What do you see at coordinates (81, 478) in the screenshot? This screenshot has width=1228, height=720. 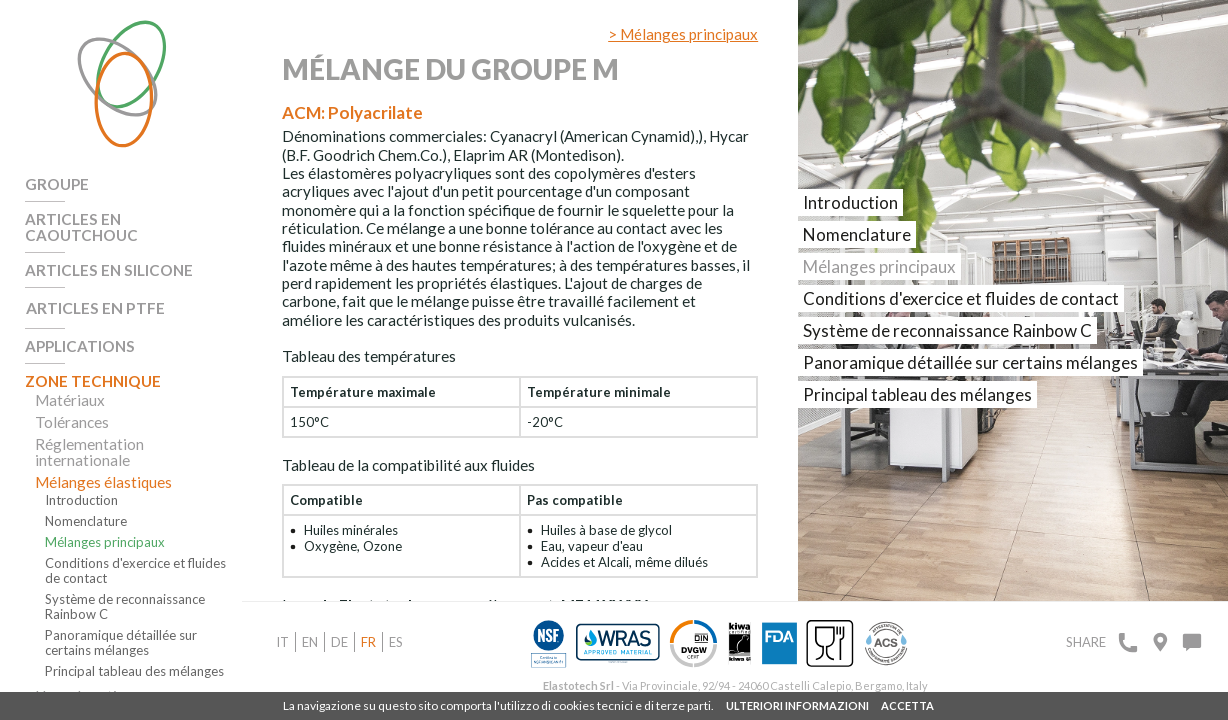 I see `Introduction` at bounding box center [81, 478].